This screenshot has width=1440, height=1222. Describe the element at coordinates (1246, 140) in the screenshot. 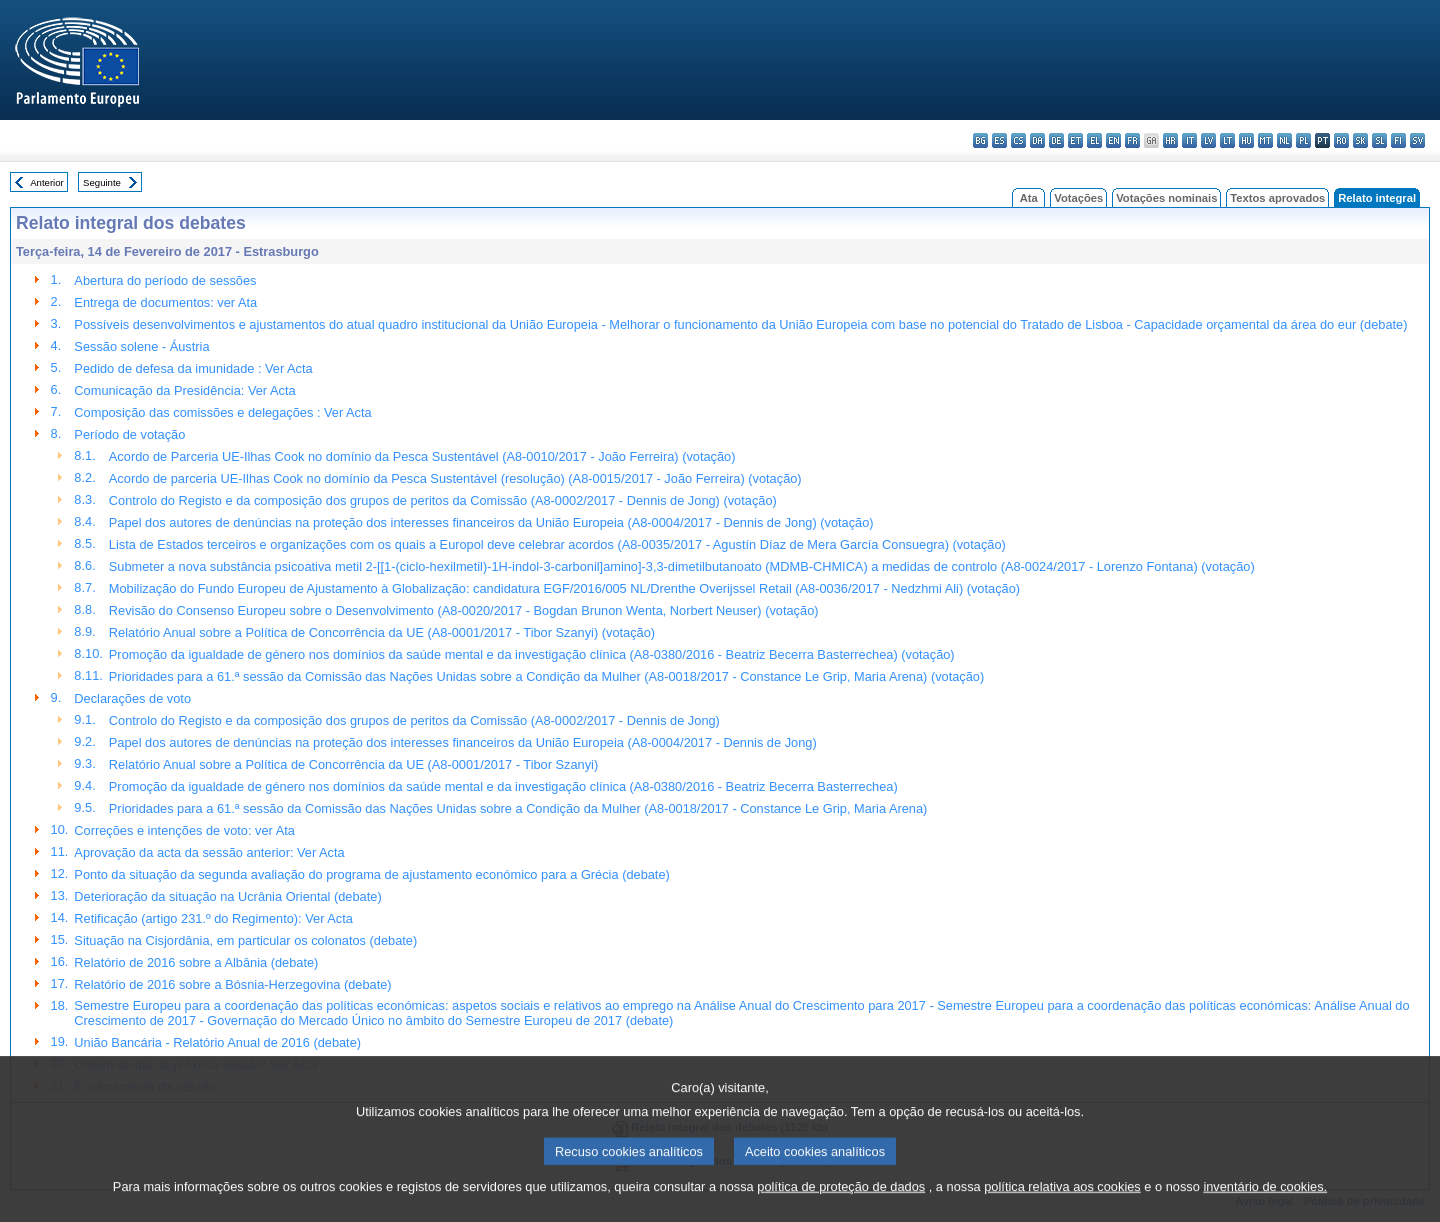

I see `hu - magyar` at that location.